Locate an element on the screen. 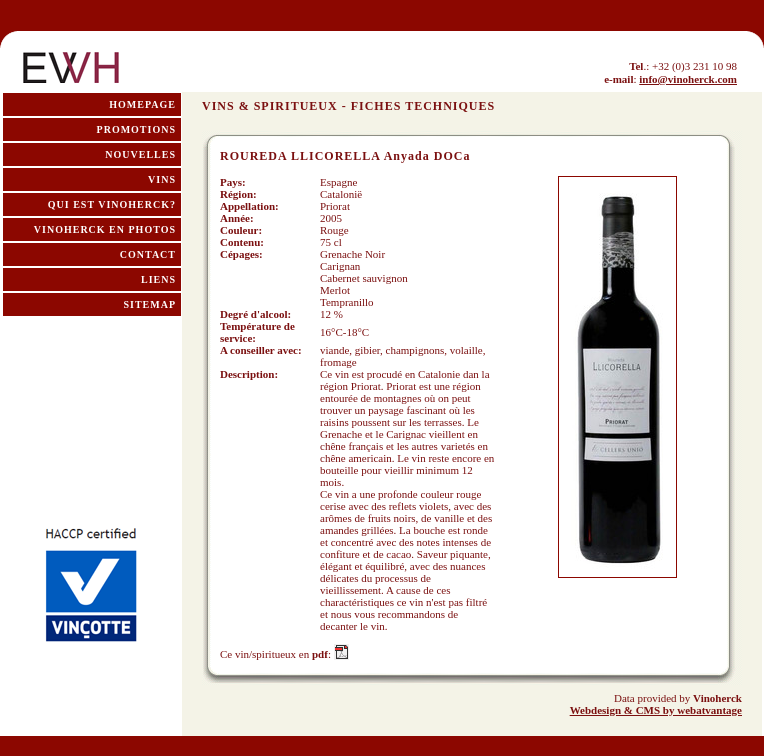 The image size is (764, 756). info@vinoherck.com is located at coordinates (688, 79).